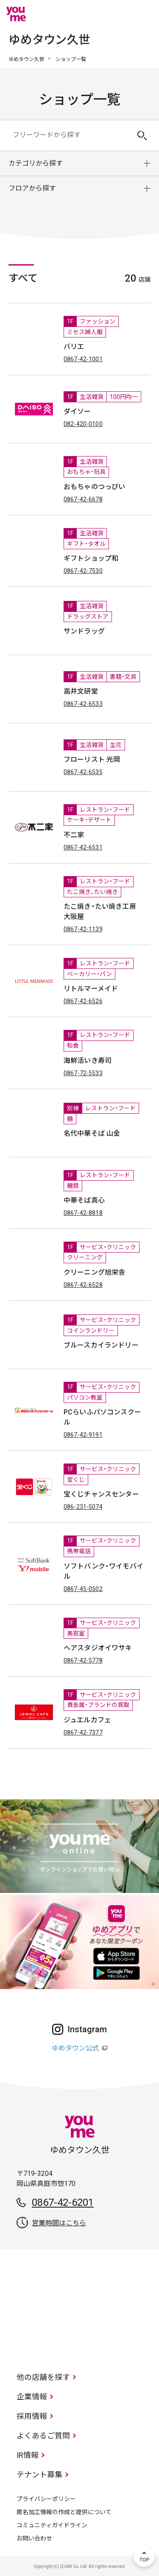 The width and height of the screenshot is (159, 2576). I want to click on 不二家, so click(74, 835).